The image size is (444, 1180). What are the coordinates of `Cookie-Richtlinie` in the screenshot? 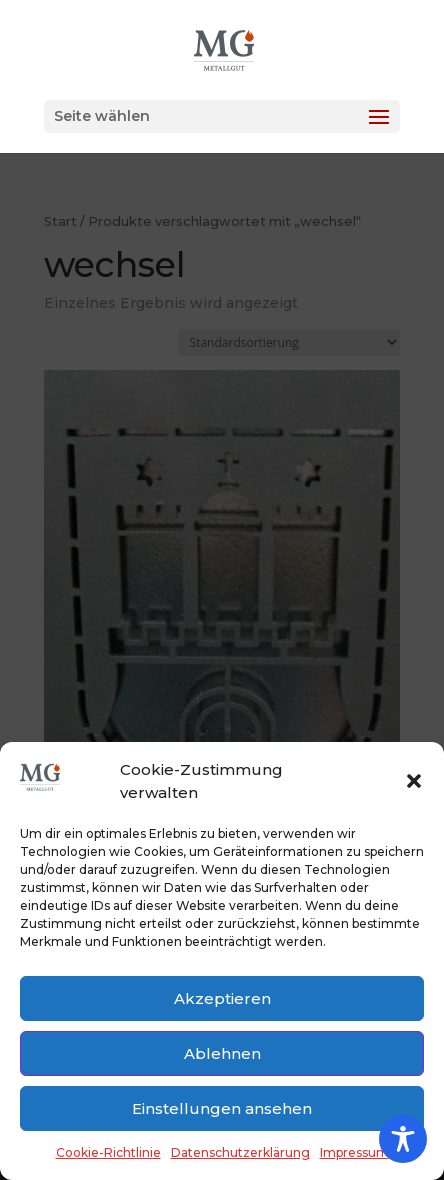 It's located at (108, 1152).